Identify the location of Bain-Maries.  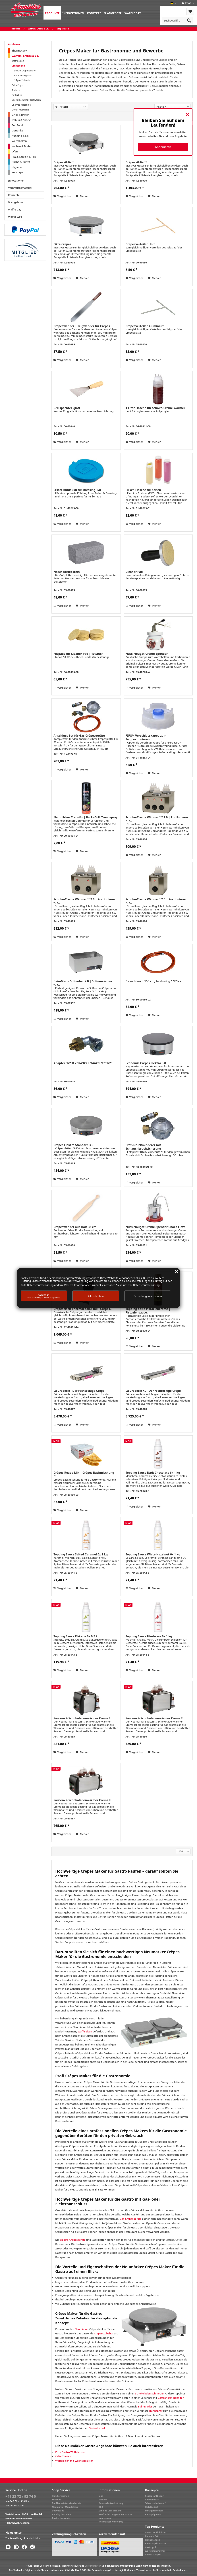
(145, 2406).